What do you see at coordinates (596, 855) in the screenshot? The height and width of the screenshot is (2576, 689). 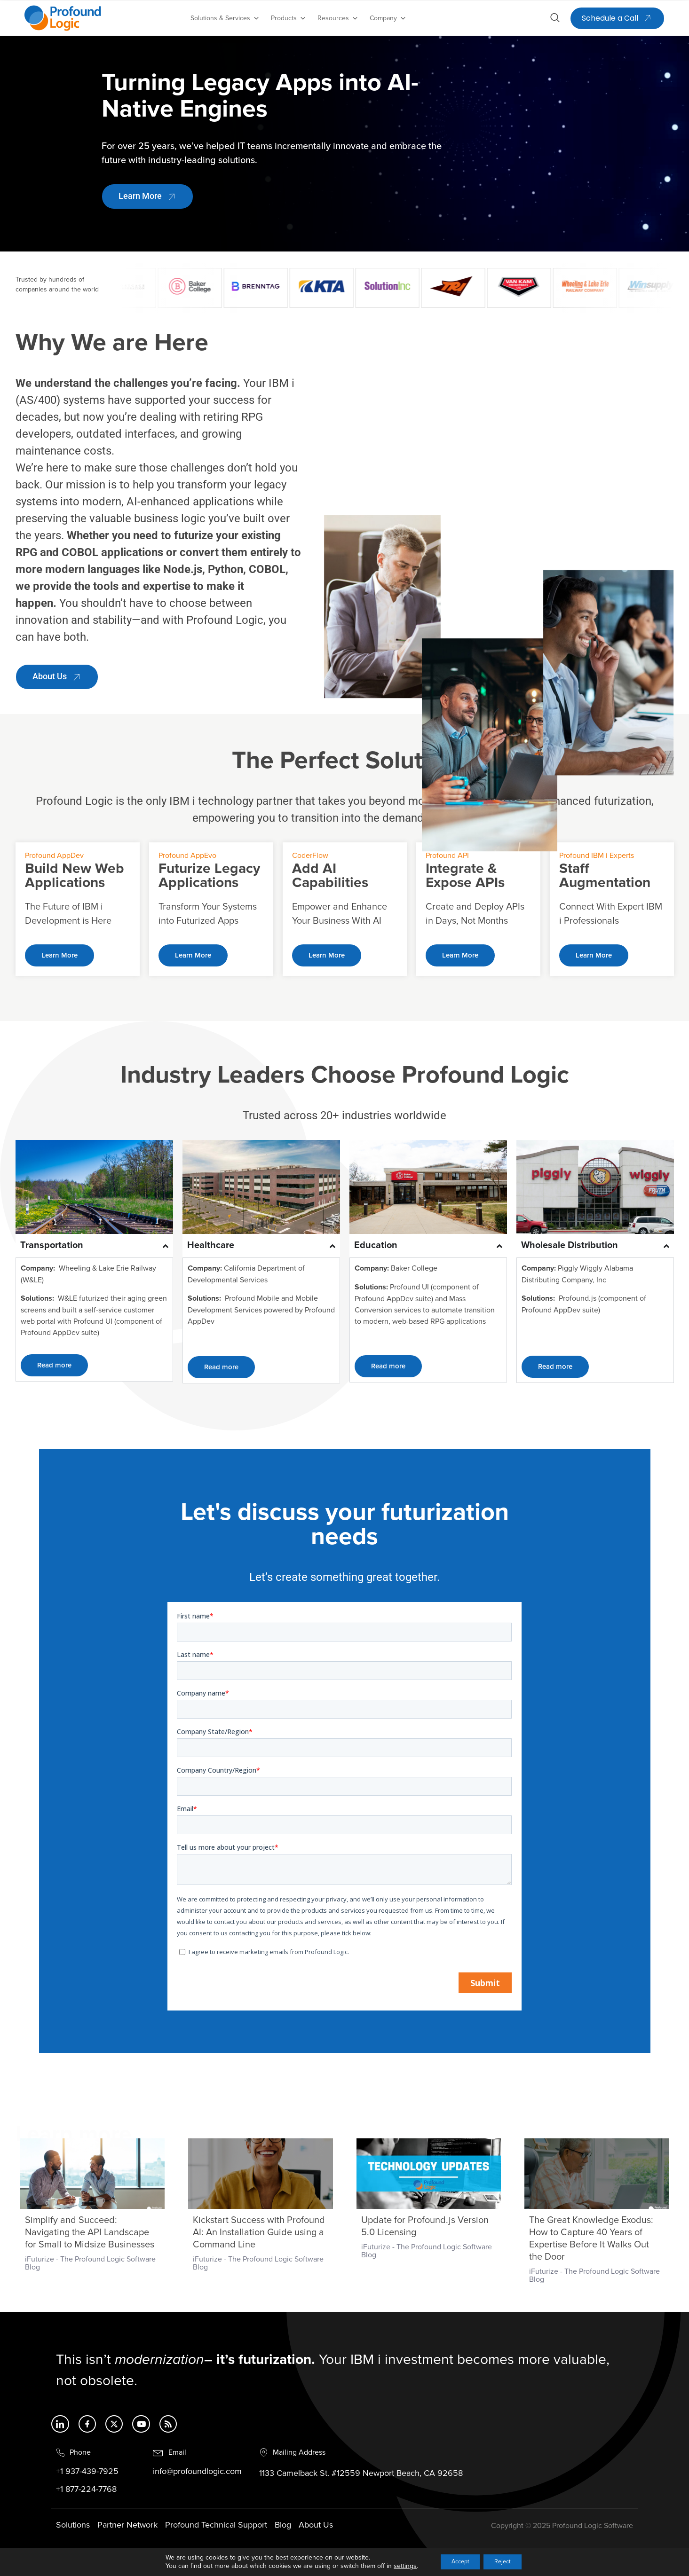 I see `Profound IBM i Experts` at bounding box center [596, 855].